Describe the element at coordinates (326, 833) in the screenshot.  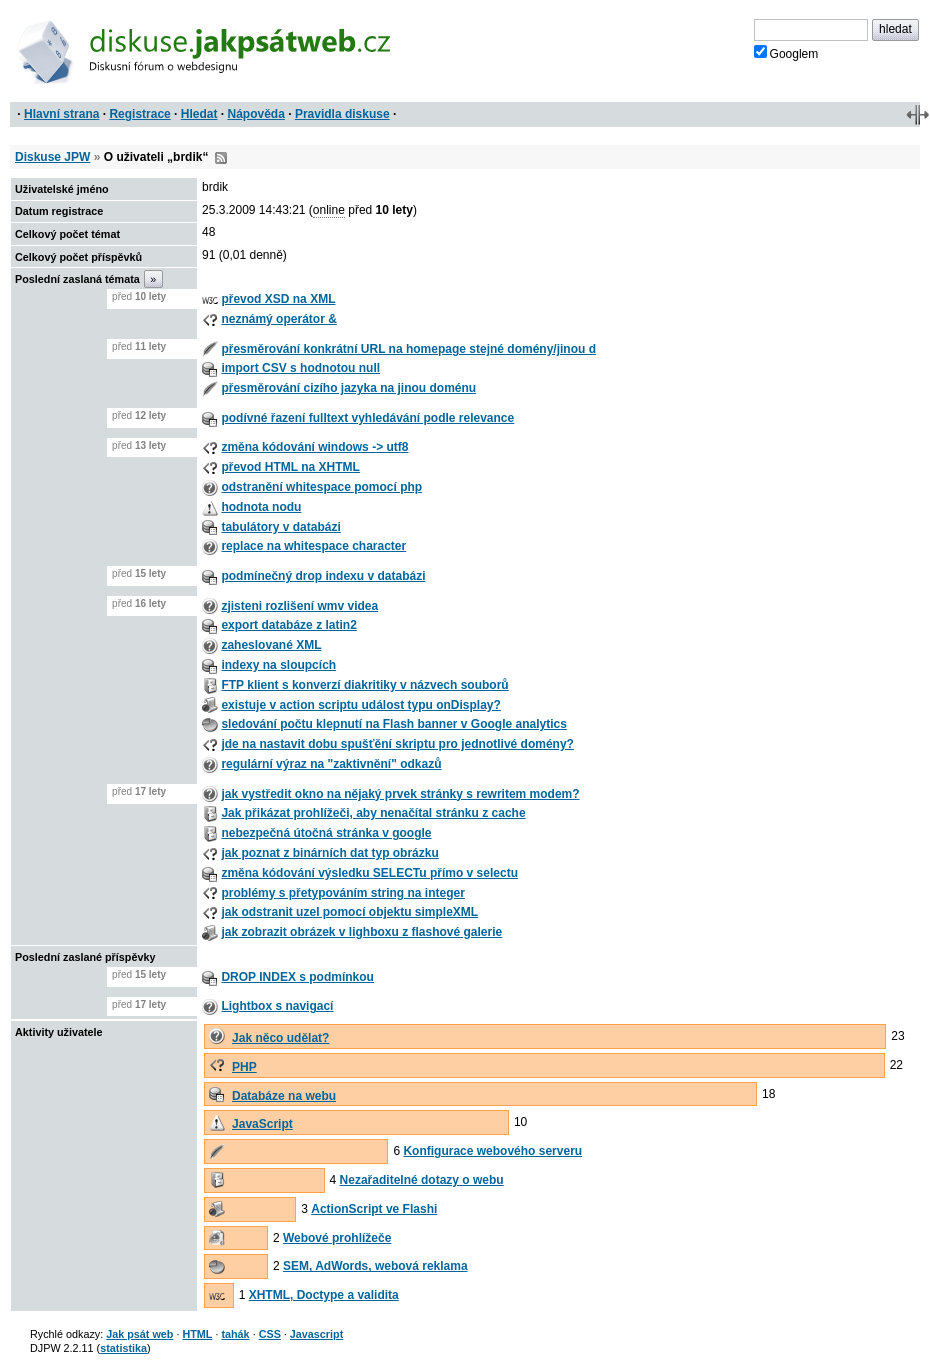
I see `nebezpečná útočná stránka v google` at that location.